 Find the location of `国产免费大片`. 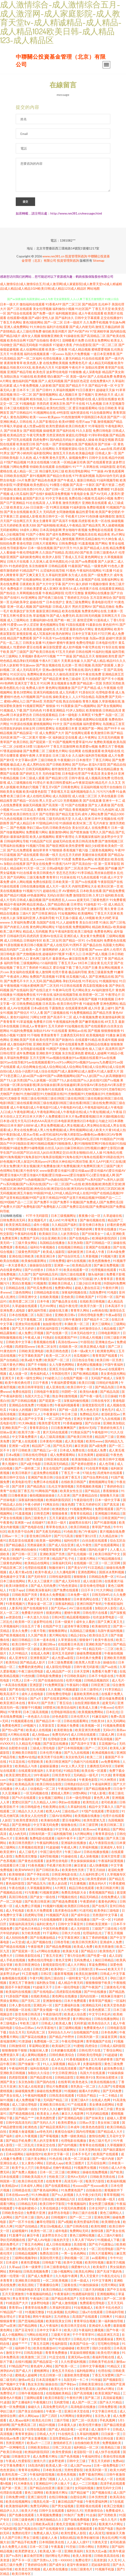

国产免费大片 is located at coordinates (25, 999).